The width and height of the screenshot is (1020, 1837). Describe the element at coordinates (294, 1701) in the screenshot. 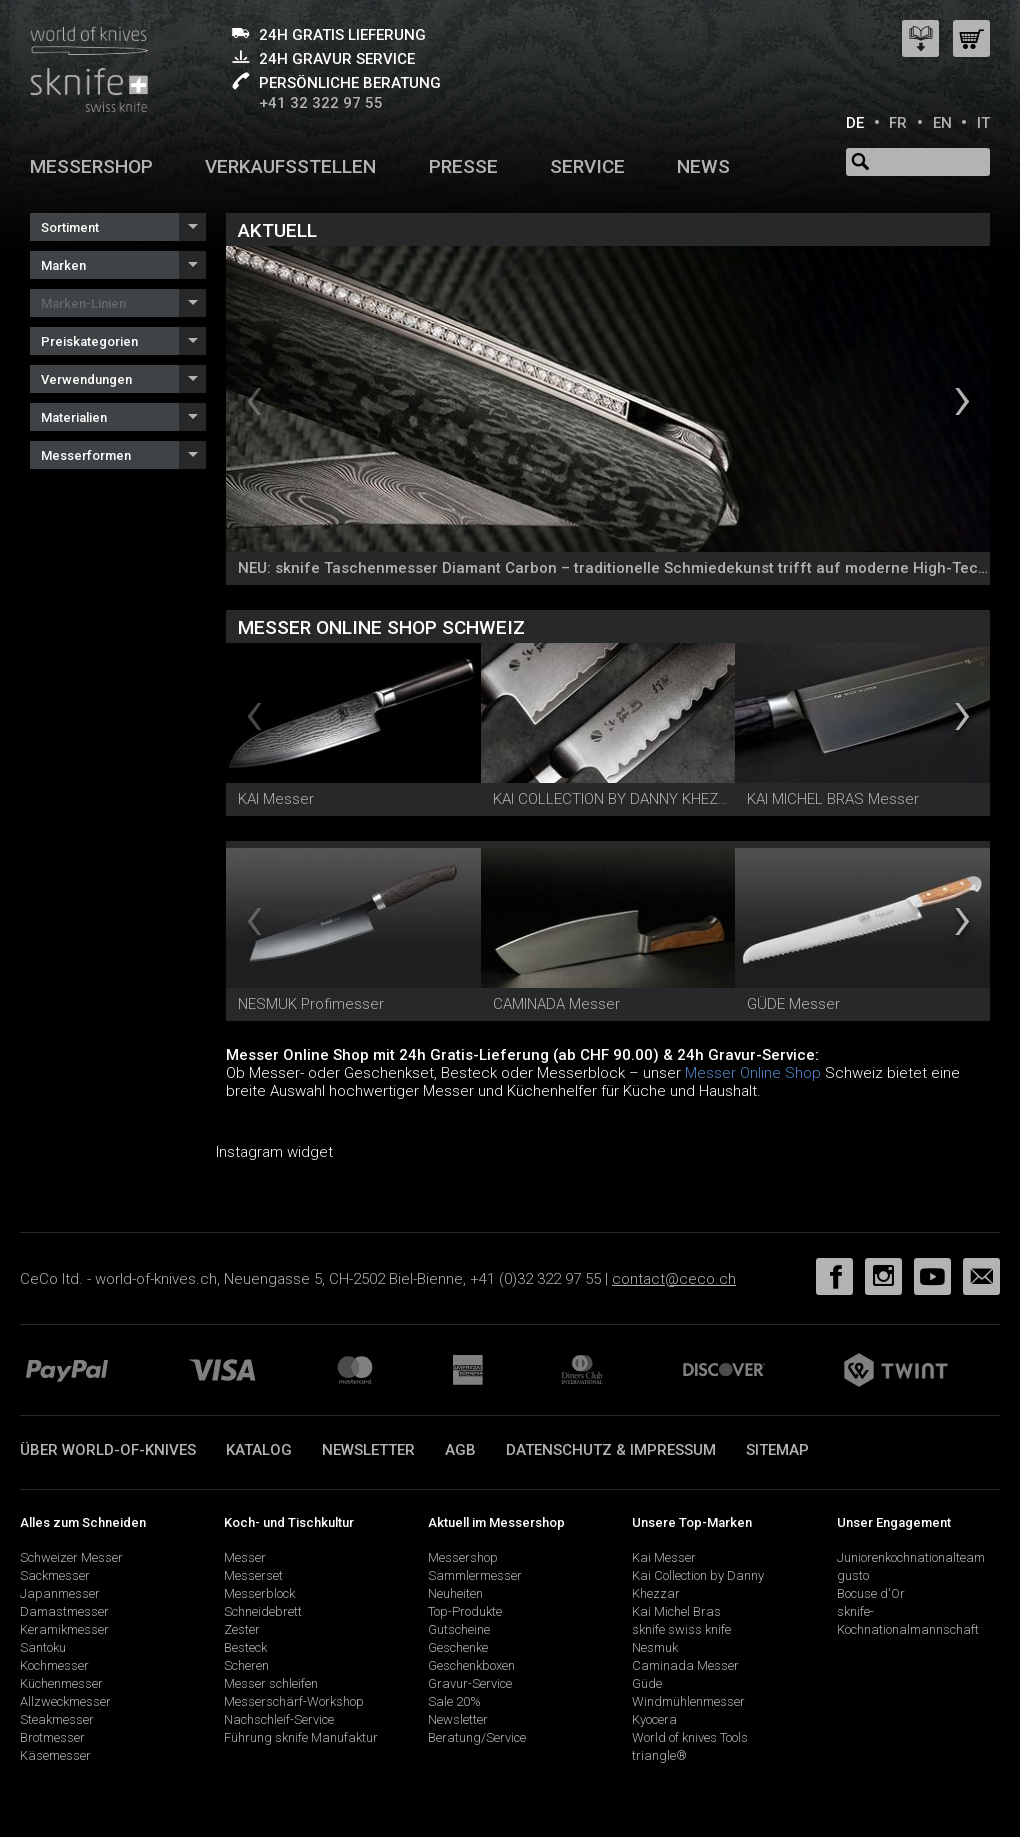

I see `Messerschärf-Workshop` at that location.